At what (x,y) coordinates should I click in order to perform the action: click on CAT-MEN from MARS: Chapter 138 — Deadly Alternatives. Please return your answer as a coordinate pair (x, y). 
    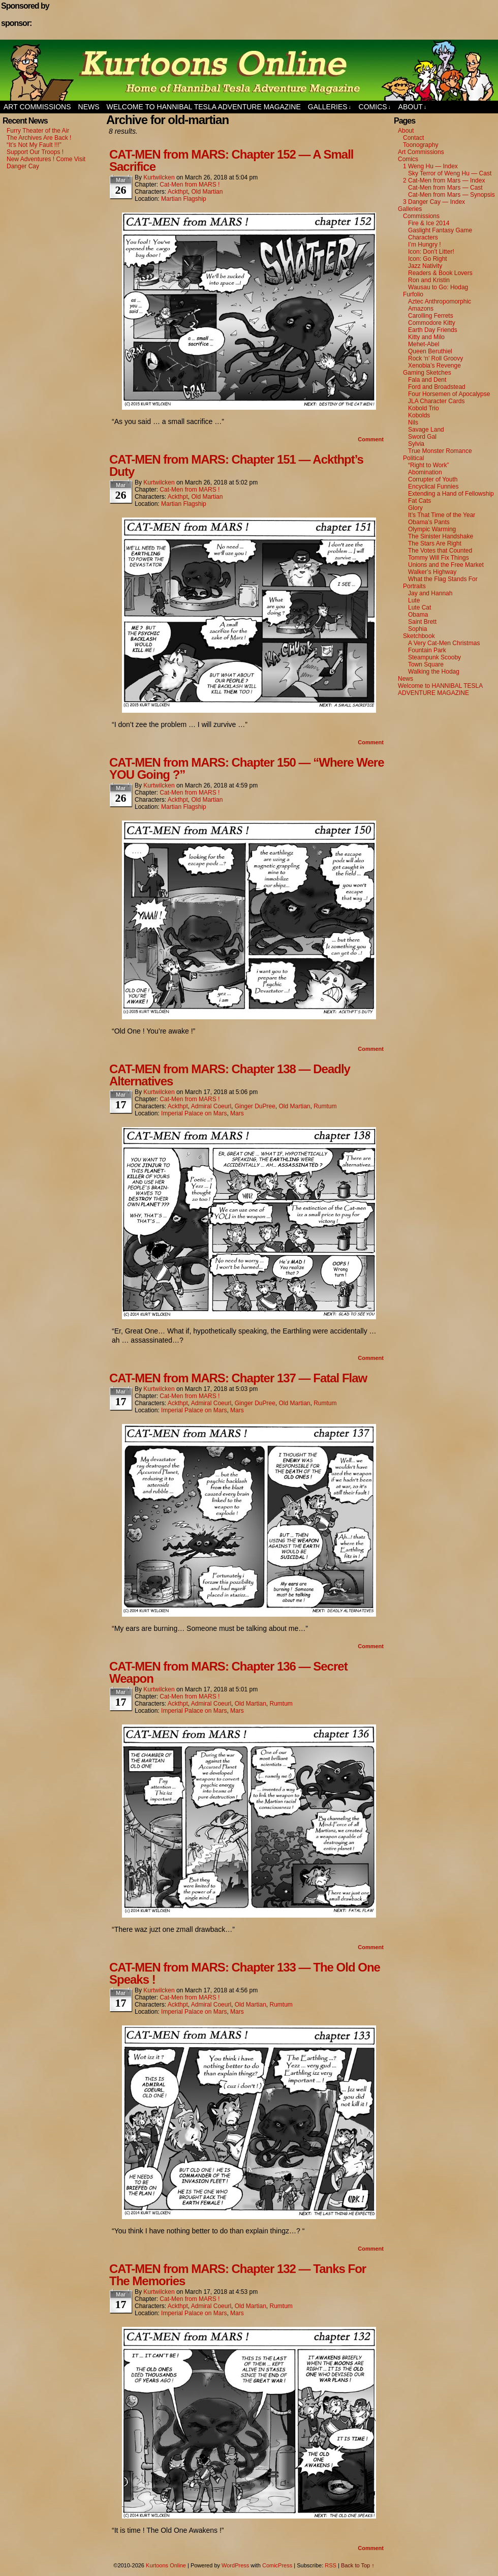
    Looking at the image, I should click on (229, 1075).